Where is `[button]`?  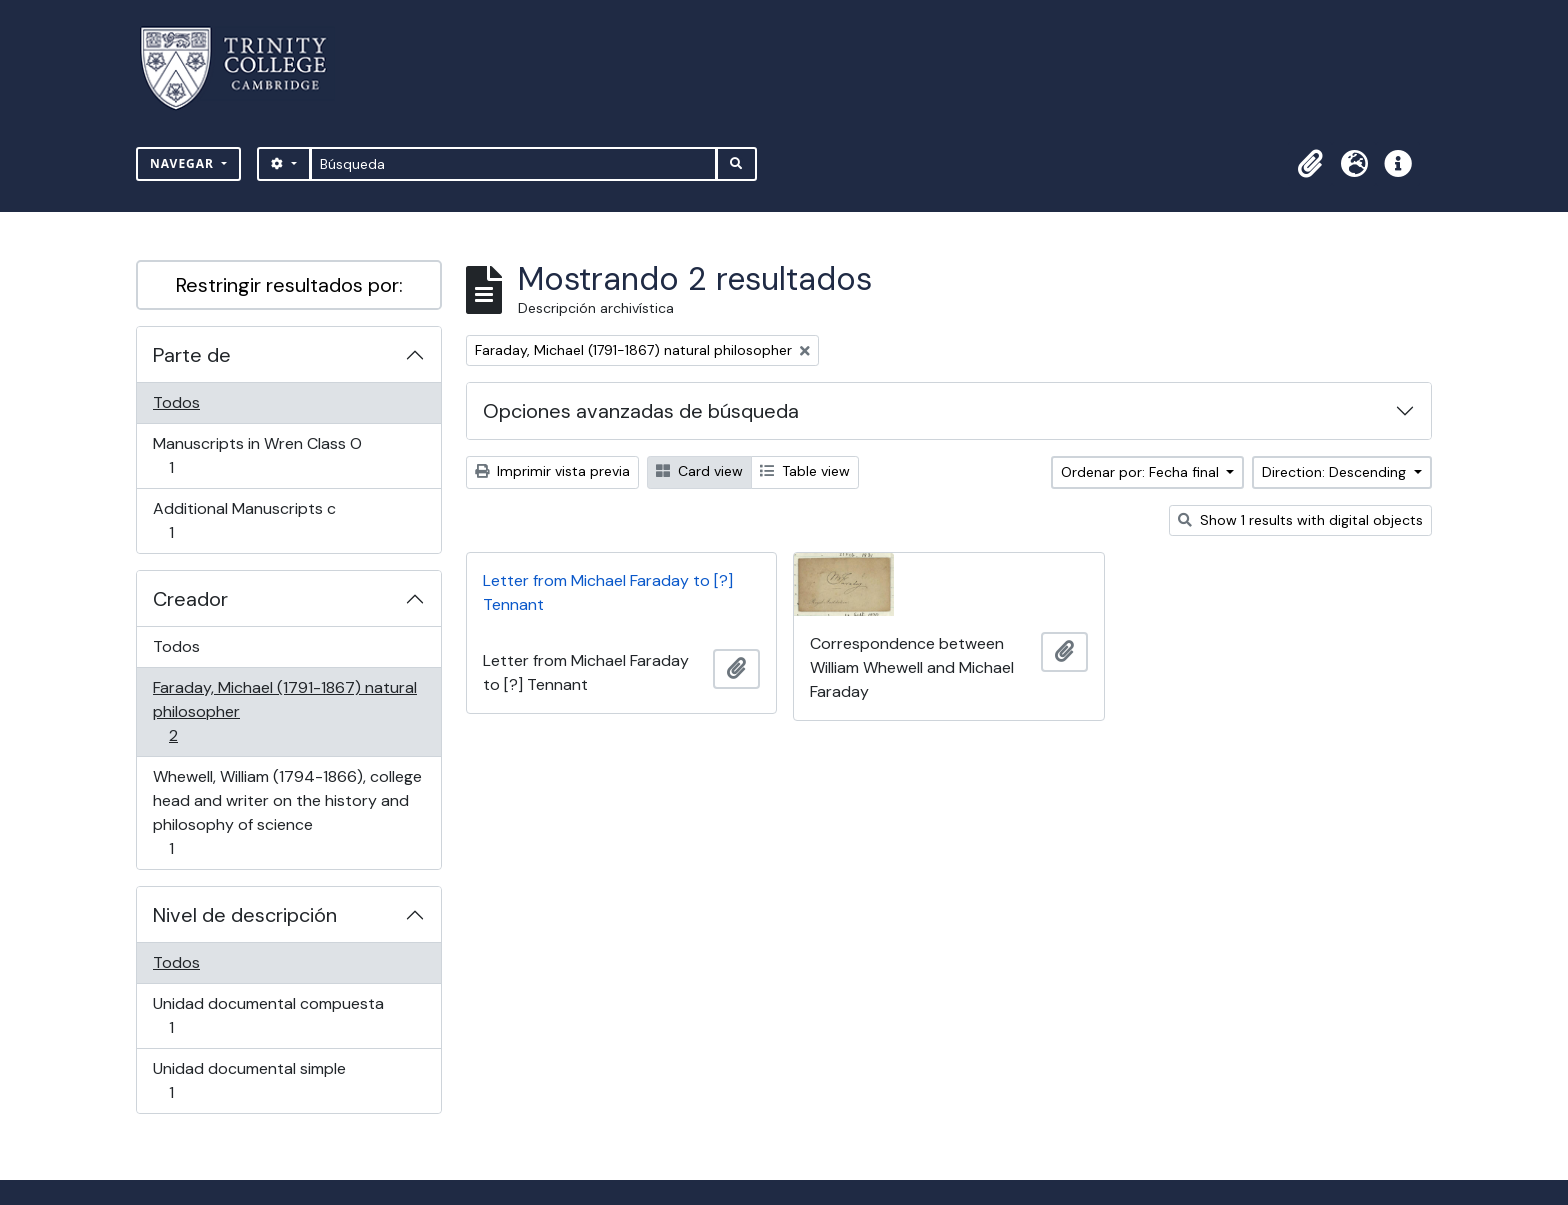 [button] is located at coordinates (1310, 164).